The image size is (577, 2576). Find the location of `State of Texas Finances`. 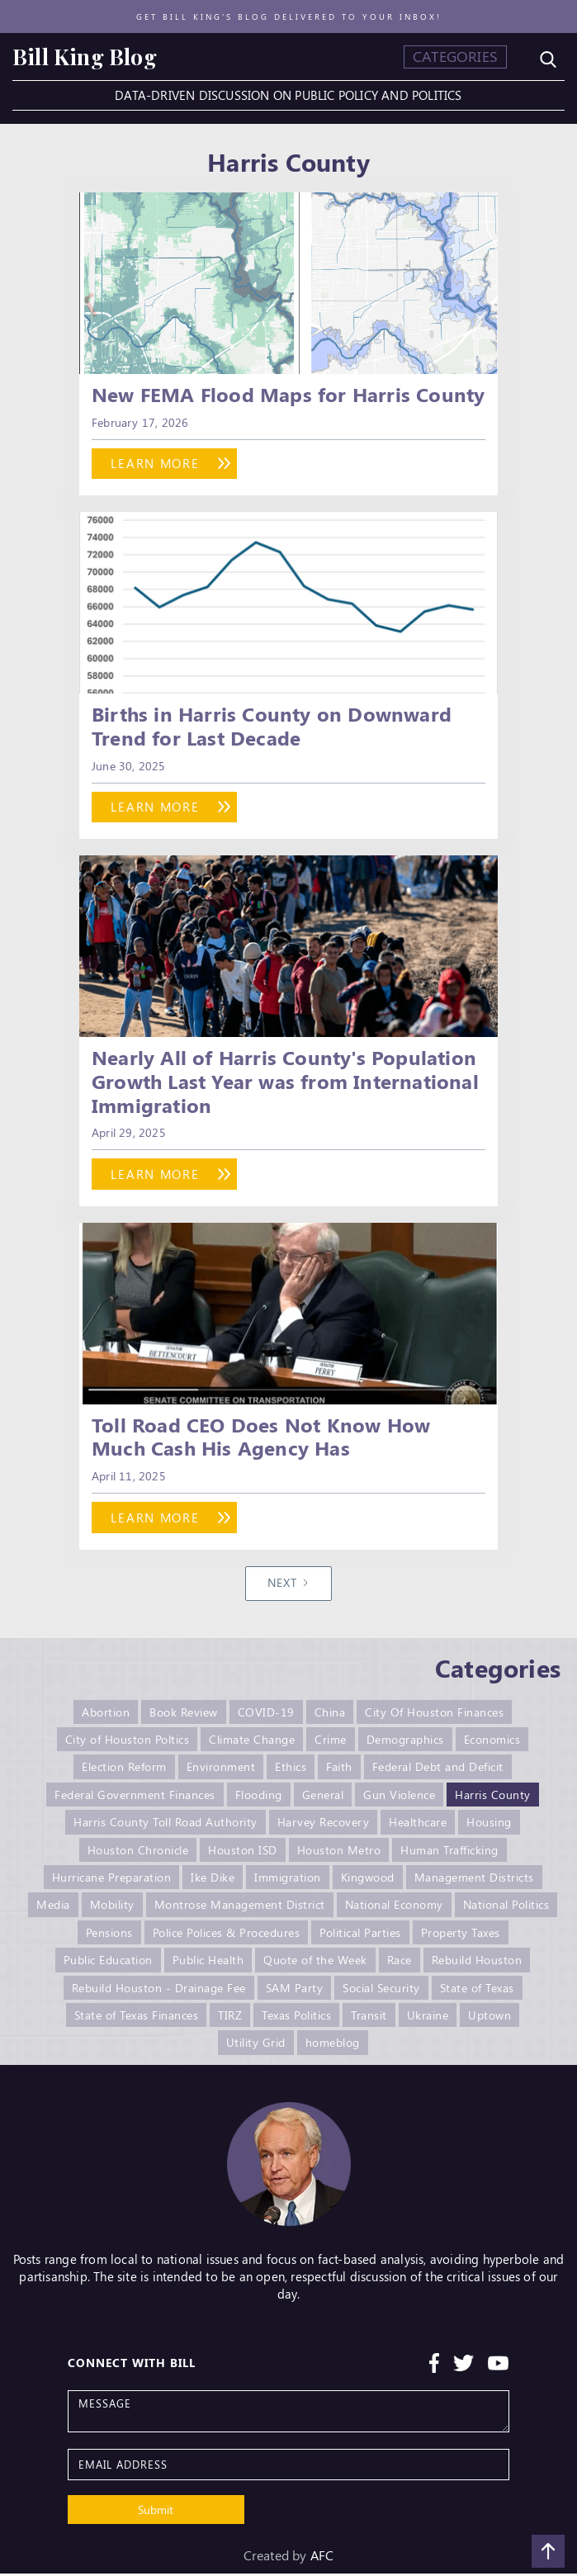

State of Texas Finances is located at coordinates (136, 2017).